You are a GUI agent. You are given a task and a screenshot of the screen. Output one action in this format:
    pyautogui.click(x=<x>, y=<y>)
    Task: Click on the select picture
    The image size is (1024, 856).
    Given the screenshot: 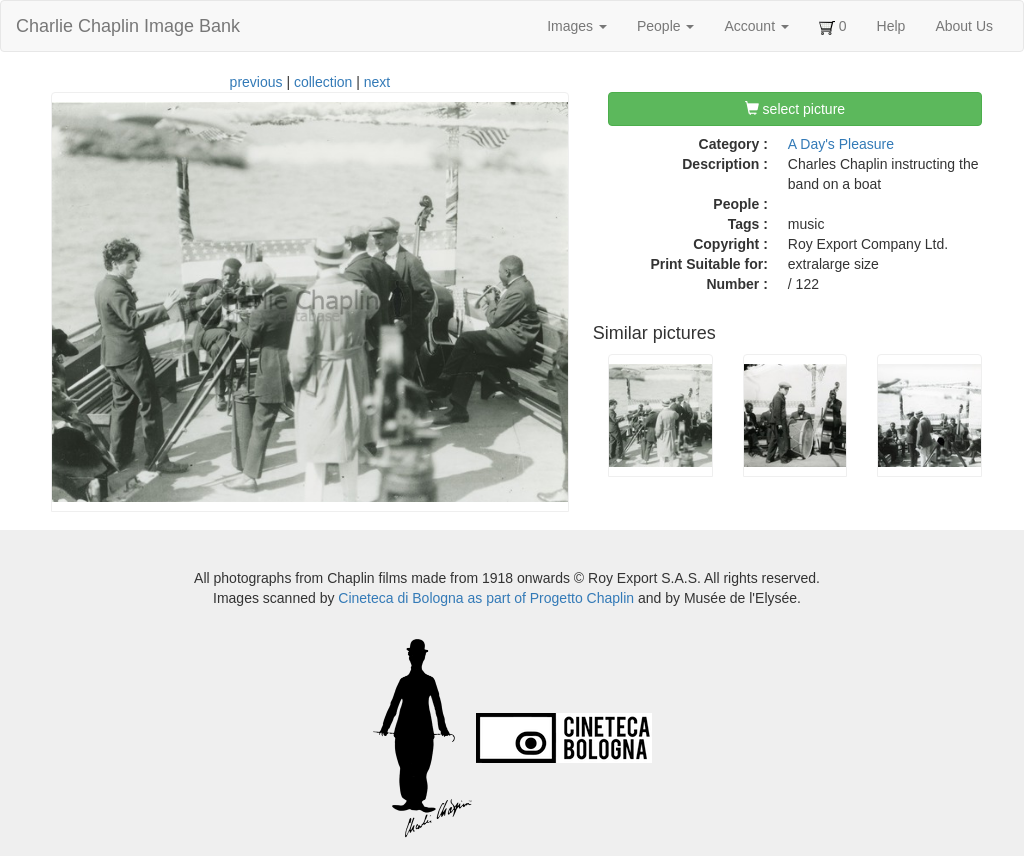 What is the action you would take?
    pyautogui.click(x=795, y=109)
    